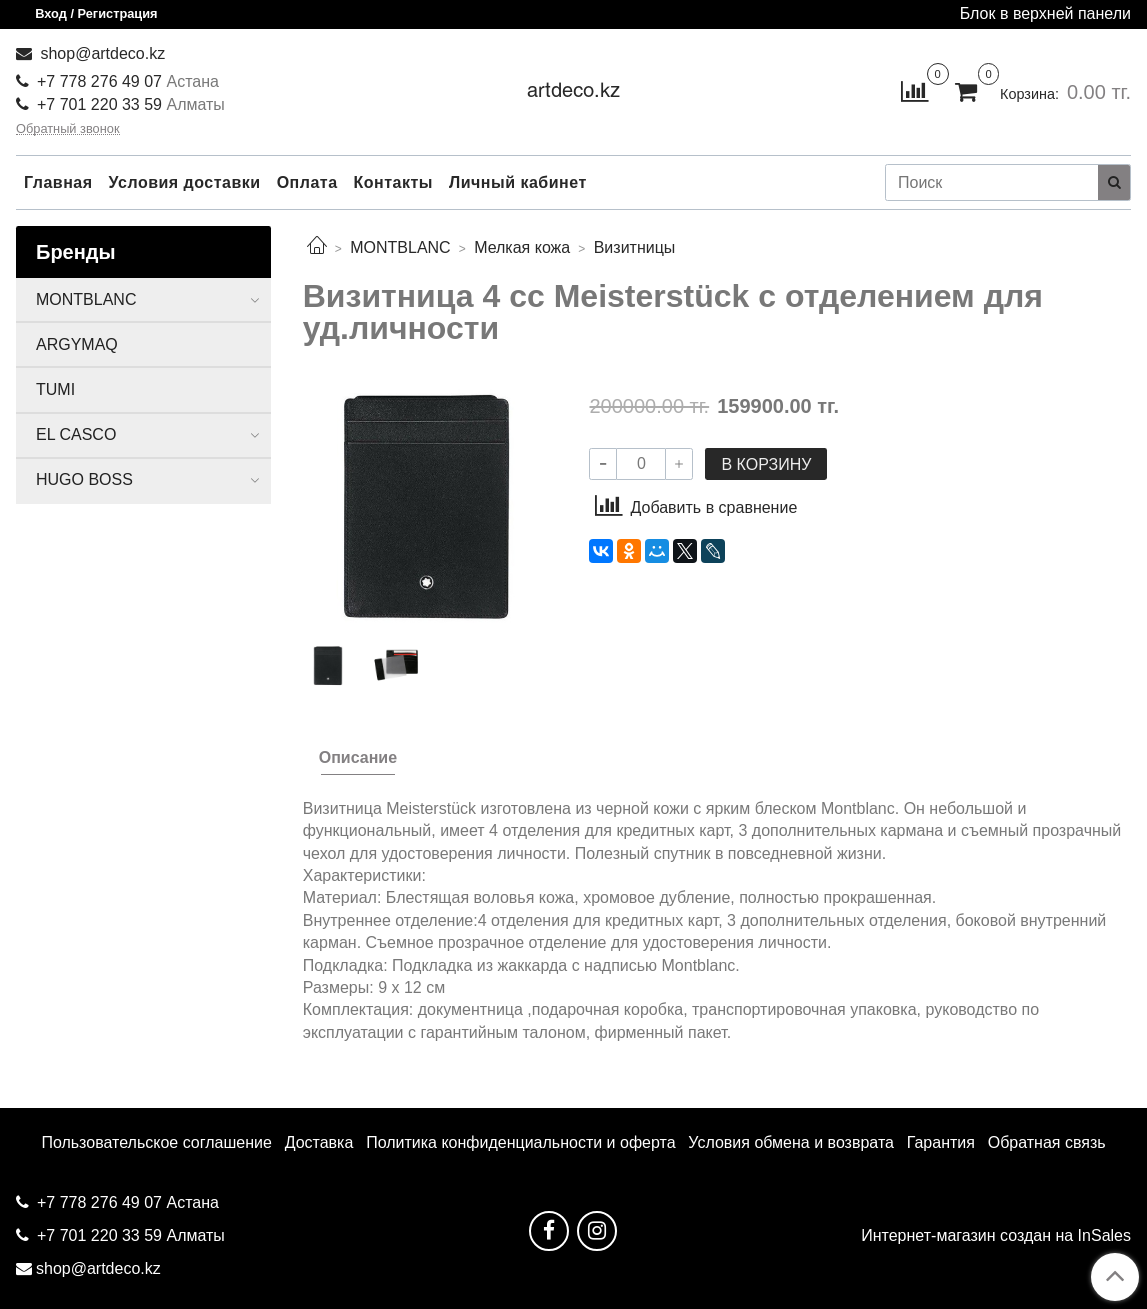 This screenshot has height=1309, width=1147. What do you see at coordinates (55, 389) in the screenshot?
I see `TUMI` at bounding box center [55, 389].